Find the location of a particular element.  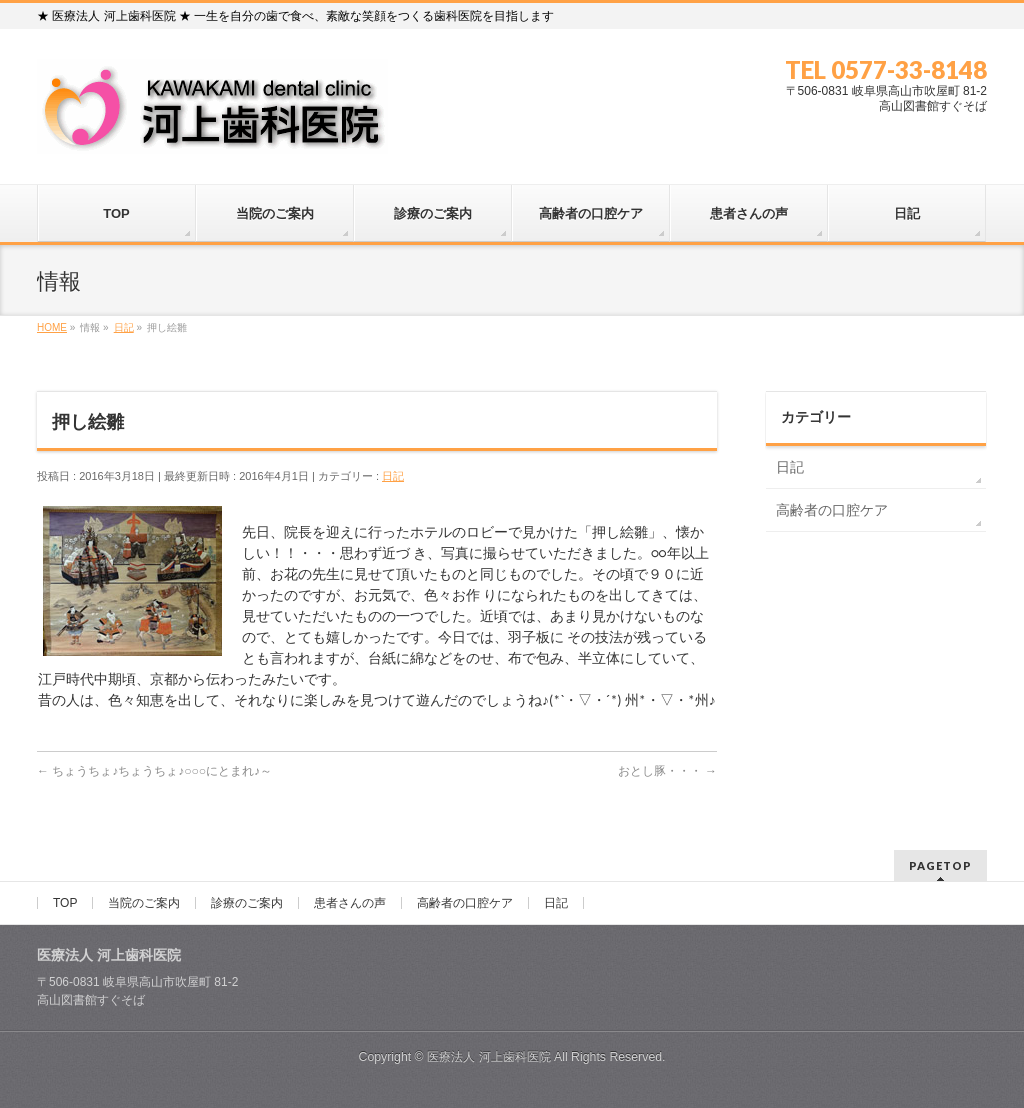

診療のご案内 is located at coordinates (247, 903).